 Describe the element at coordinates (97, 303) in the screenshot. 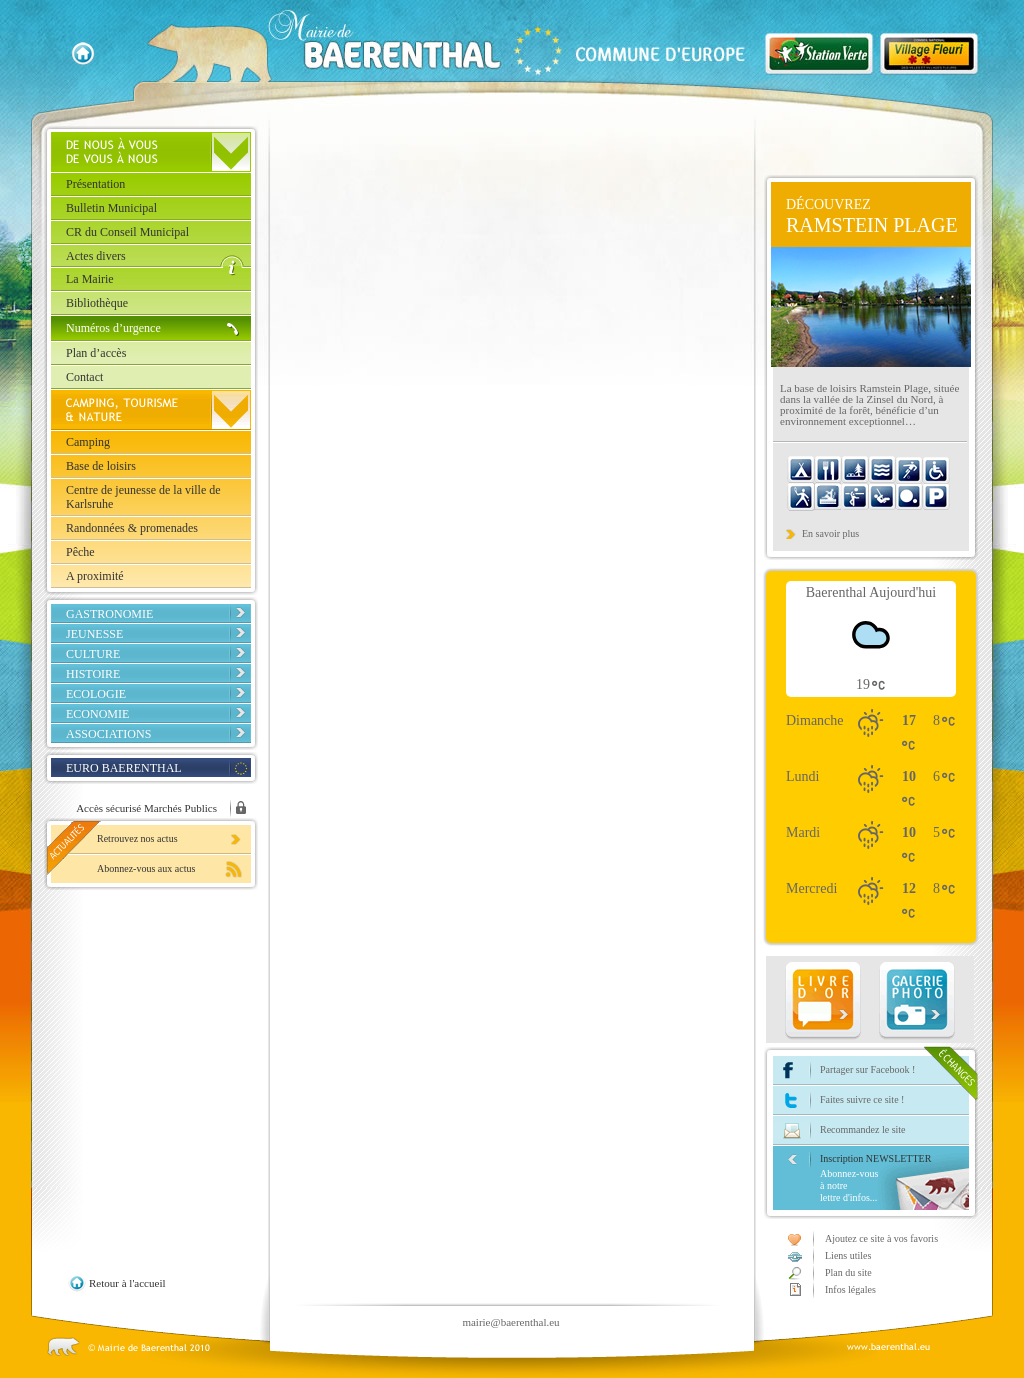

I see `Bibliothèque` at that location.